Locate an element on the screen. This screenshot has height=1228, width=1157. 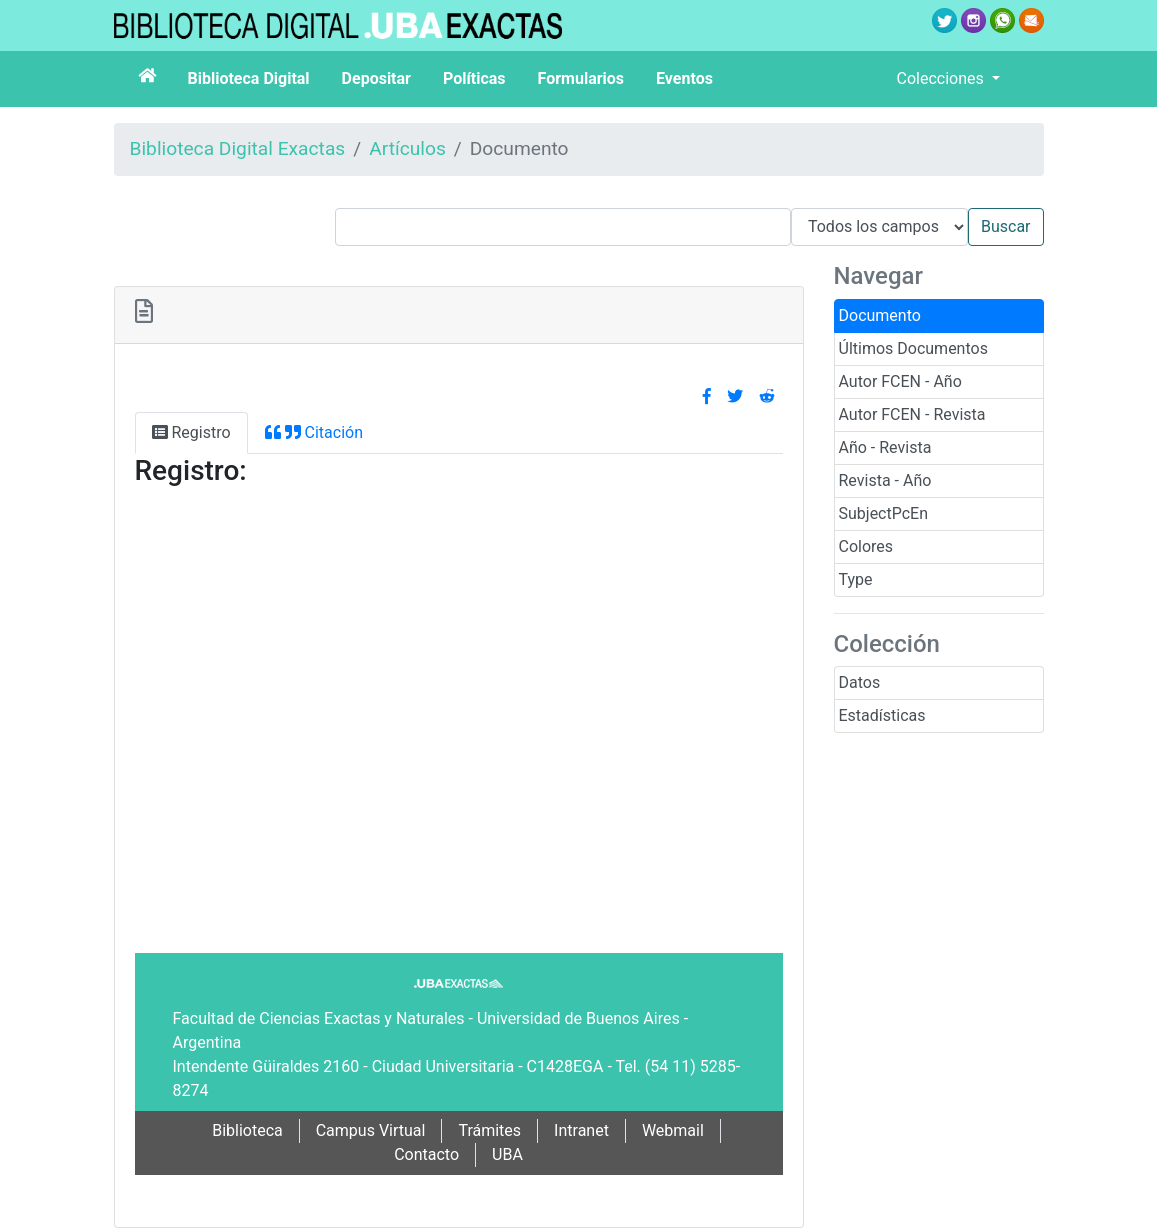
Webmail is located at coordinates (673, 1130).